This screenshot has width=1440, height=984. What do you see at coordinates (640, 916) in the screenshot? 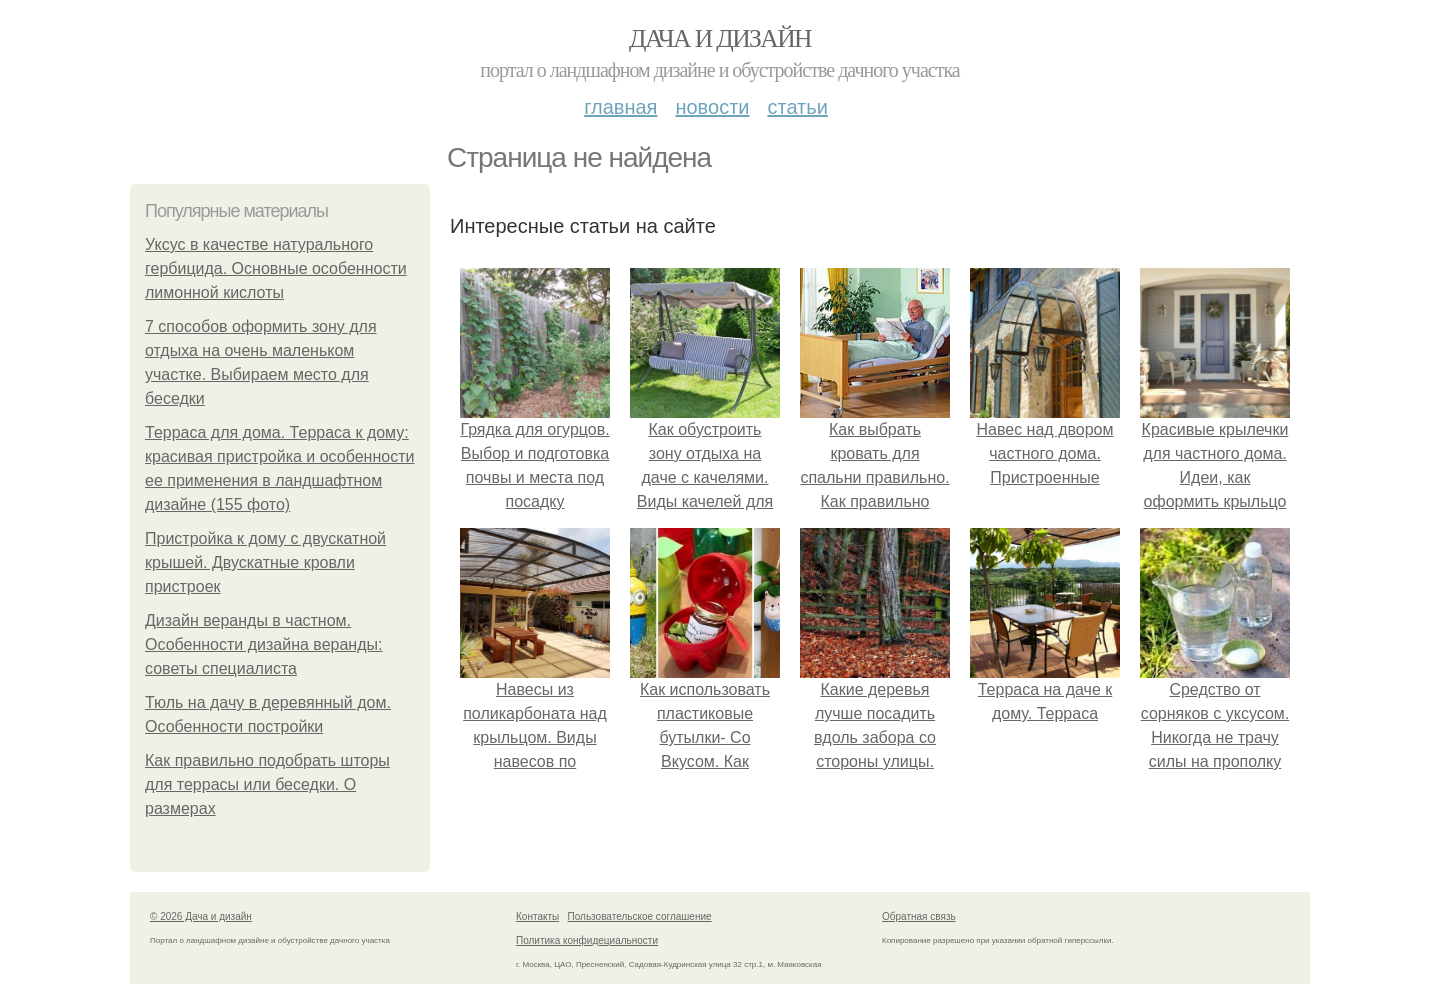
I see `Пользовательское соглашение` at bounding box center [640, 916].